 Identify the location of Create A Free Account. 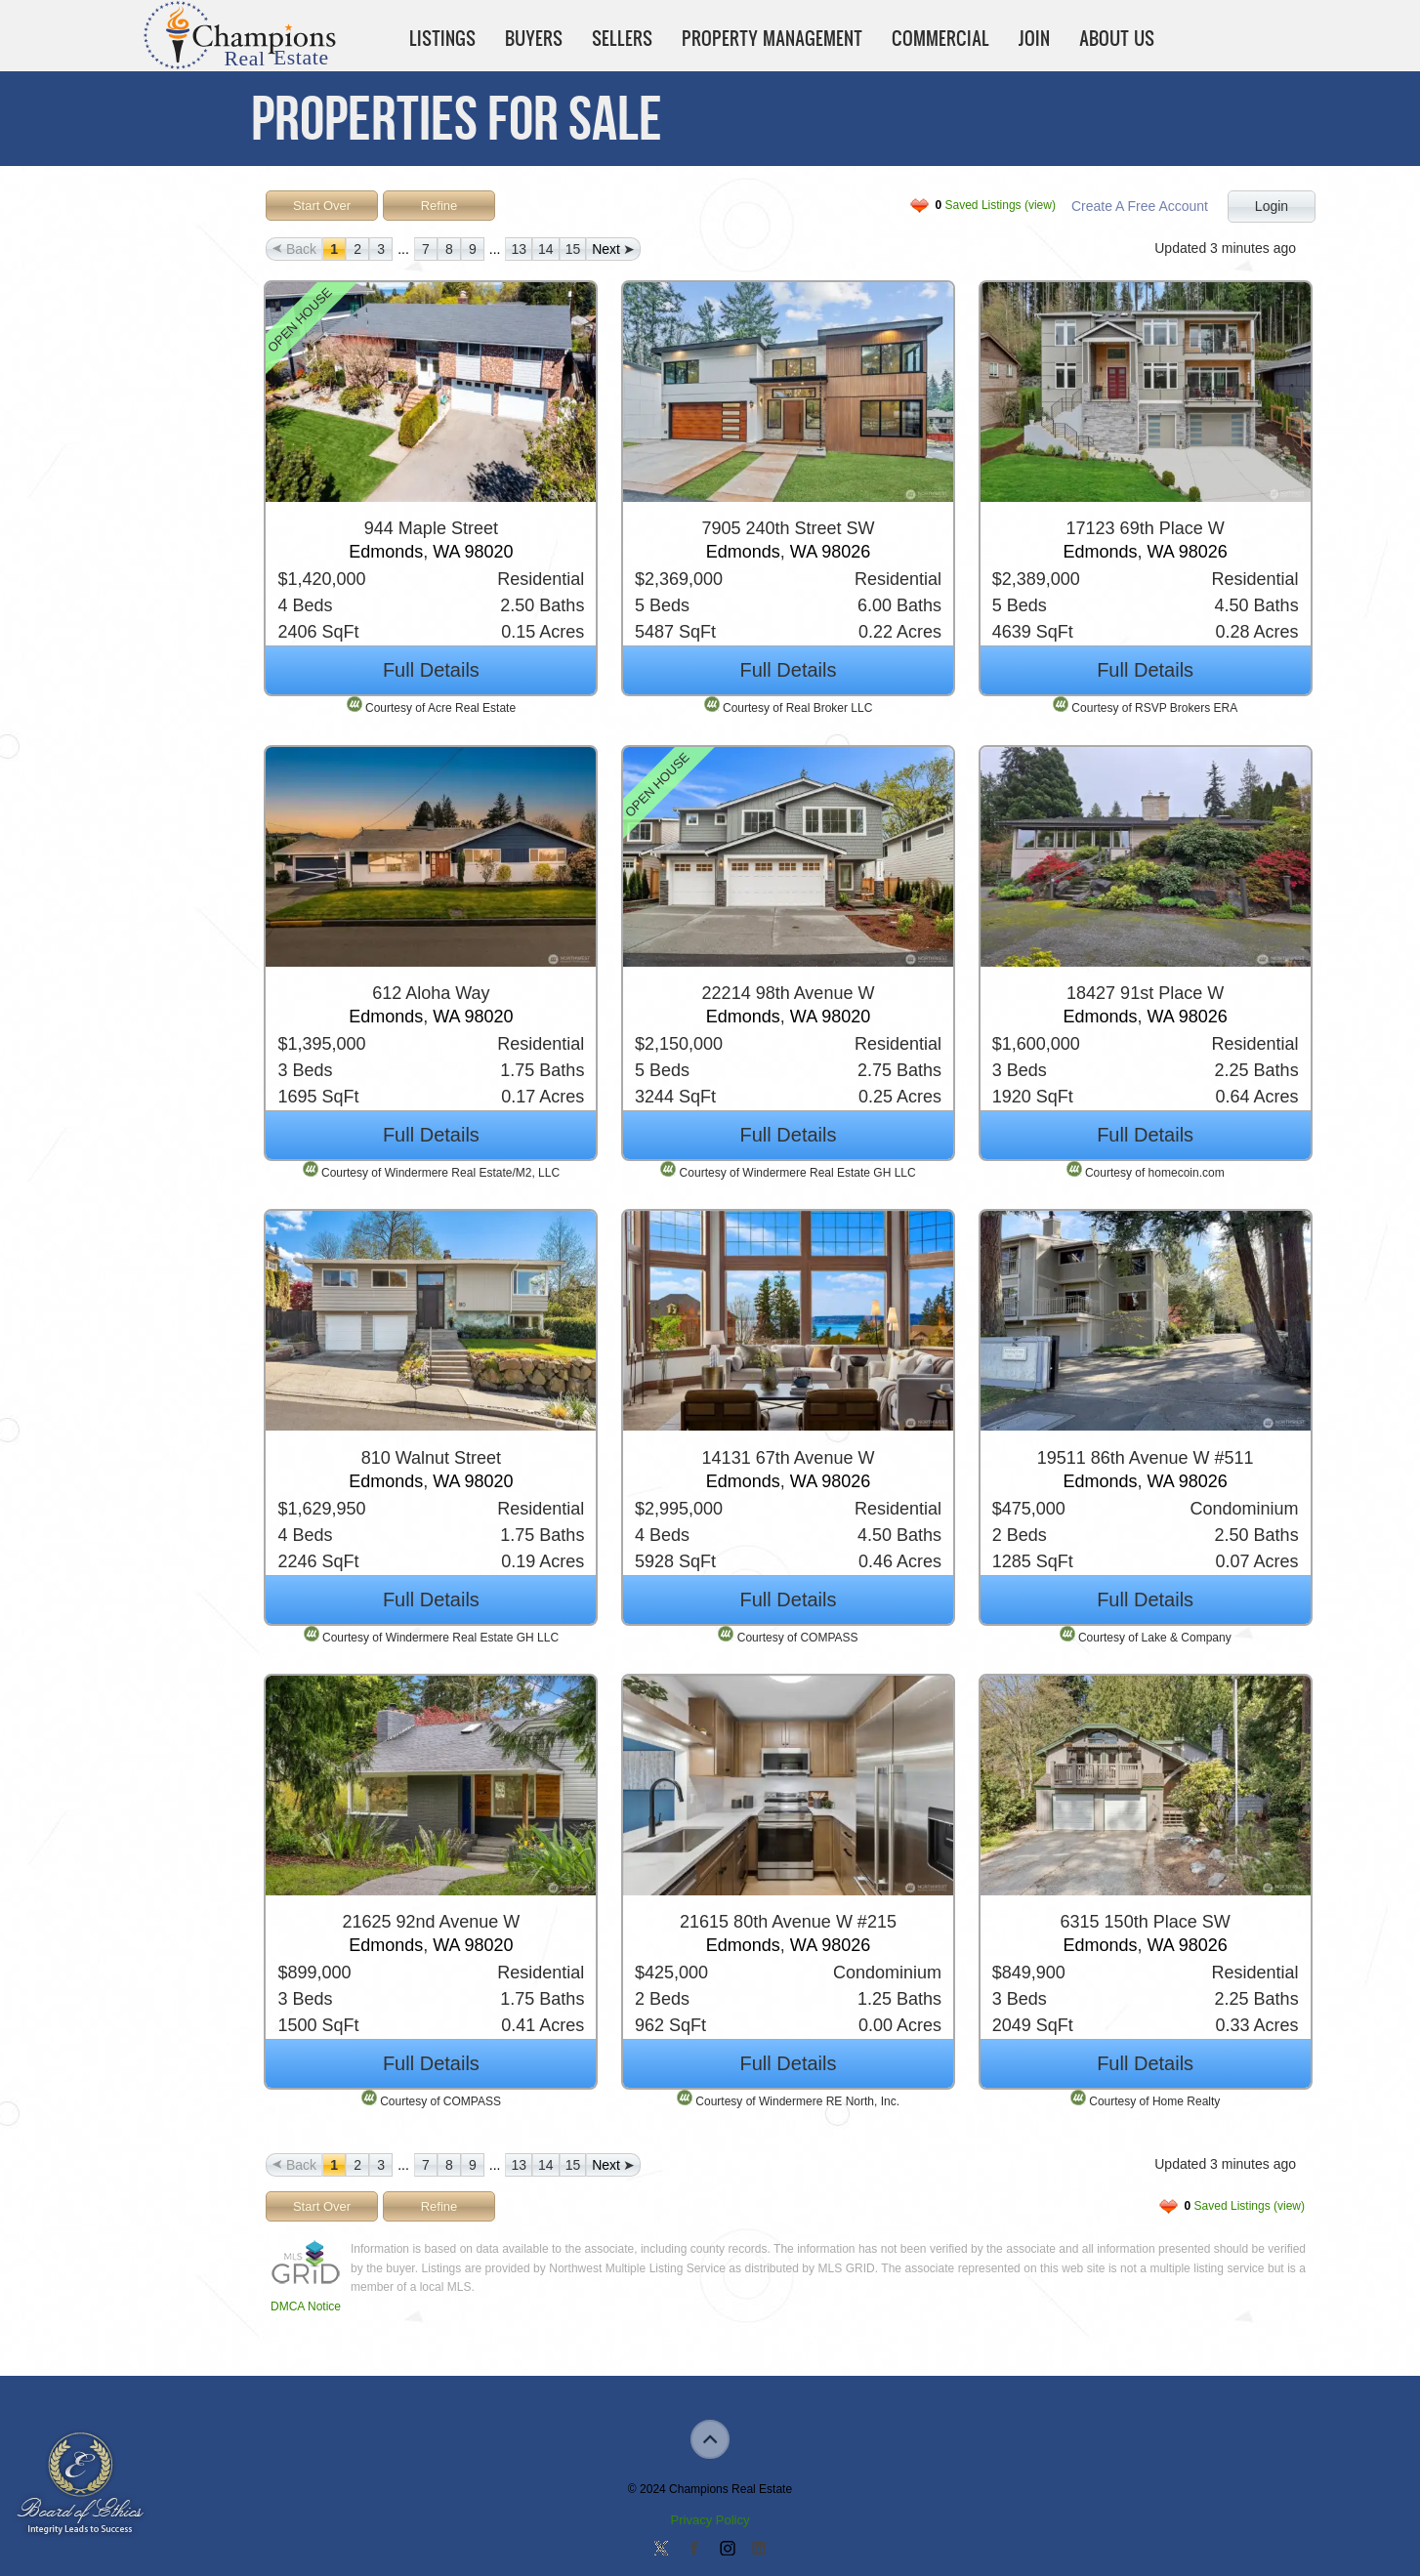
(1139, 206).